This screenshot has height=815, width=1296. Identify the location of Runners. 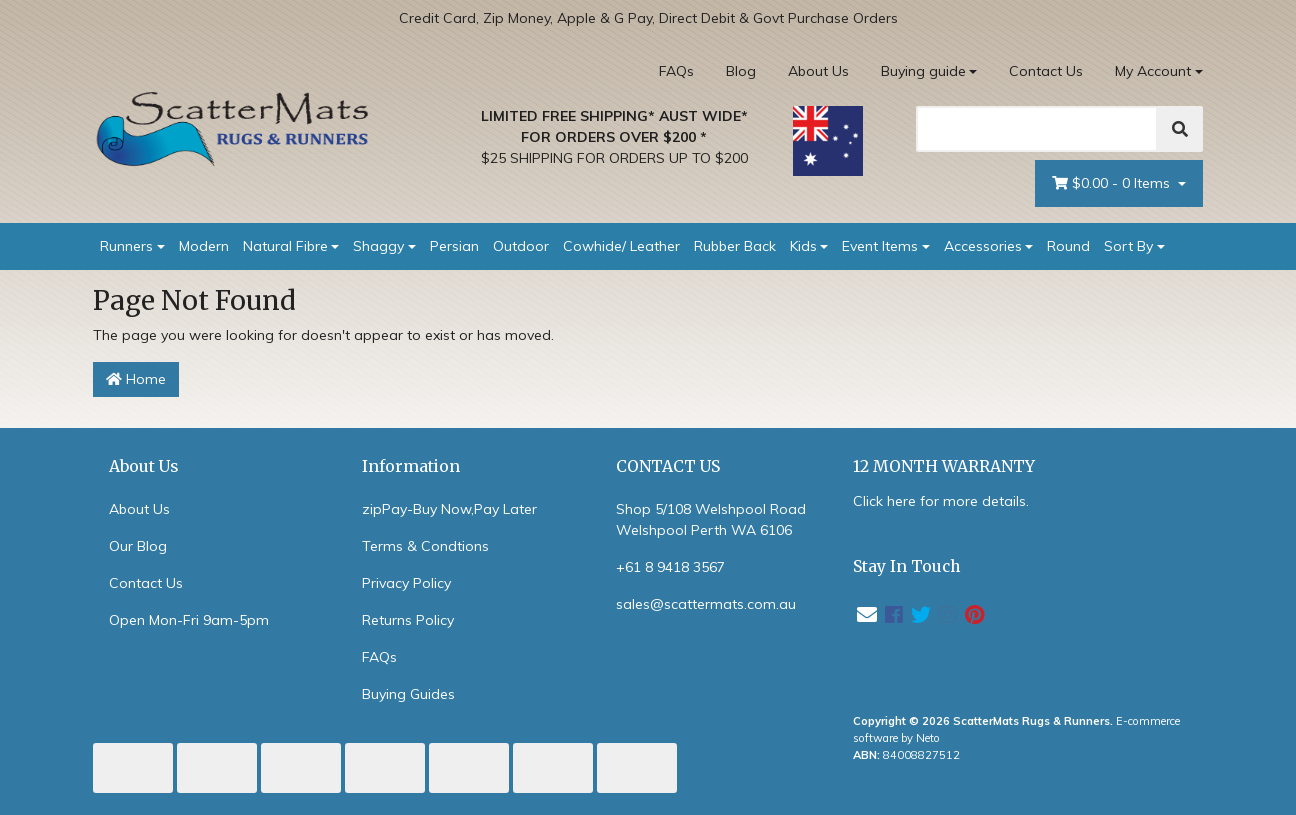
(126, 246).